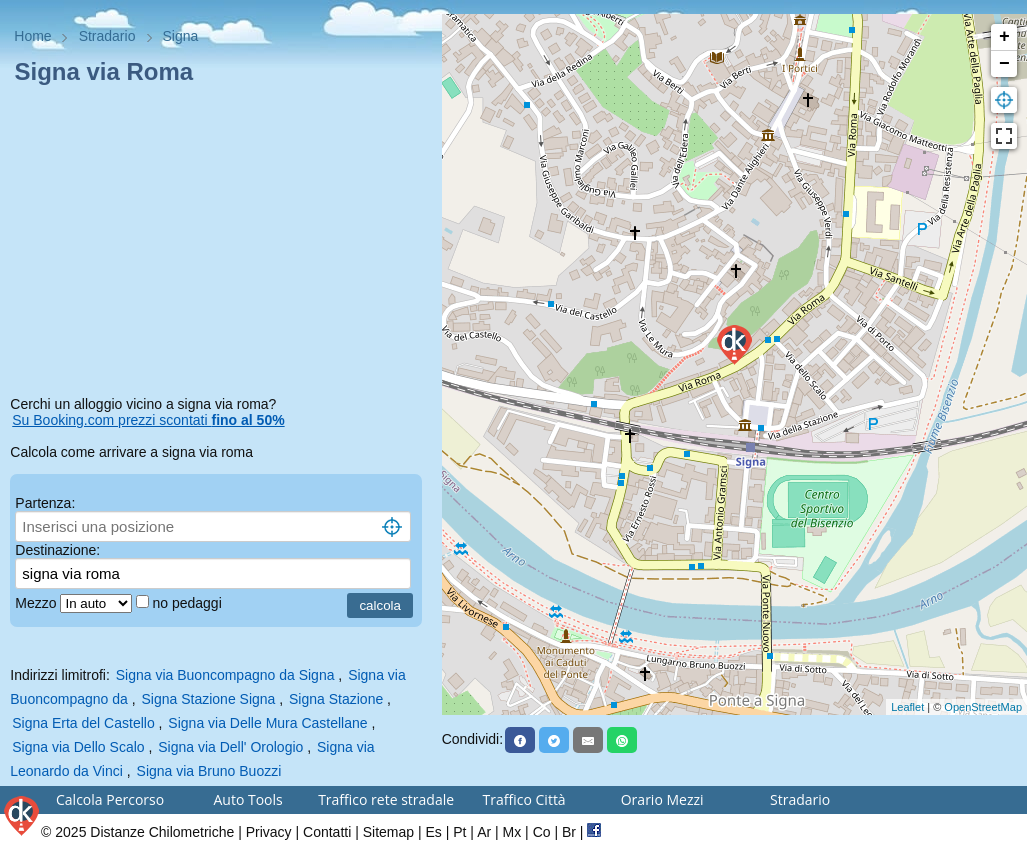 The width and height of the screenshot is (1027, 850). Describe the element at coordinates (110, 799) in the screenshot. I see `Calcola Percorso` at that location.